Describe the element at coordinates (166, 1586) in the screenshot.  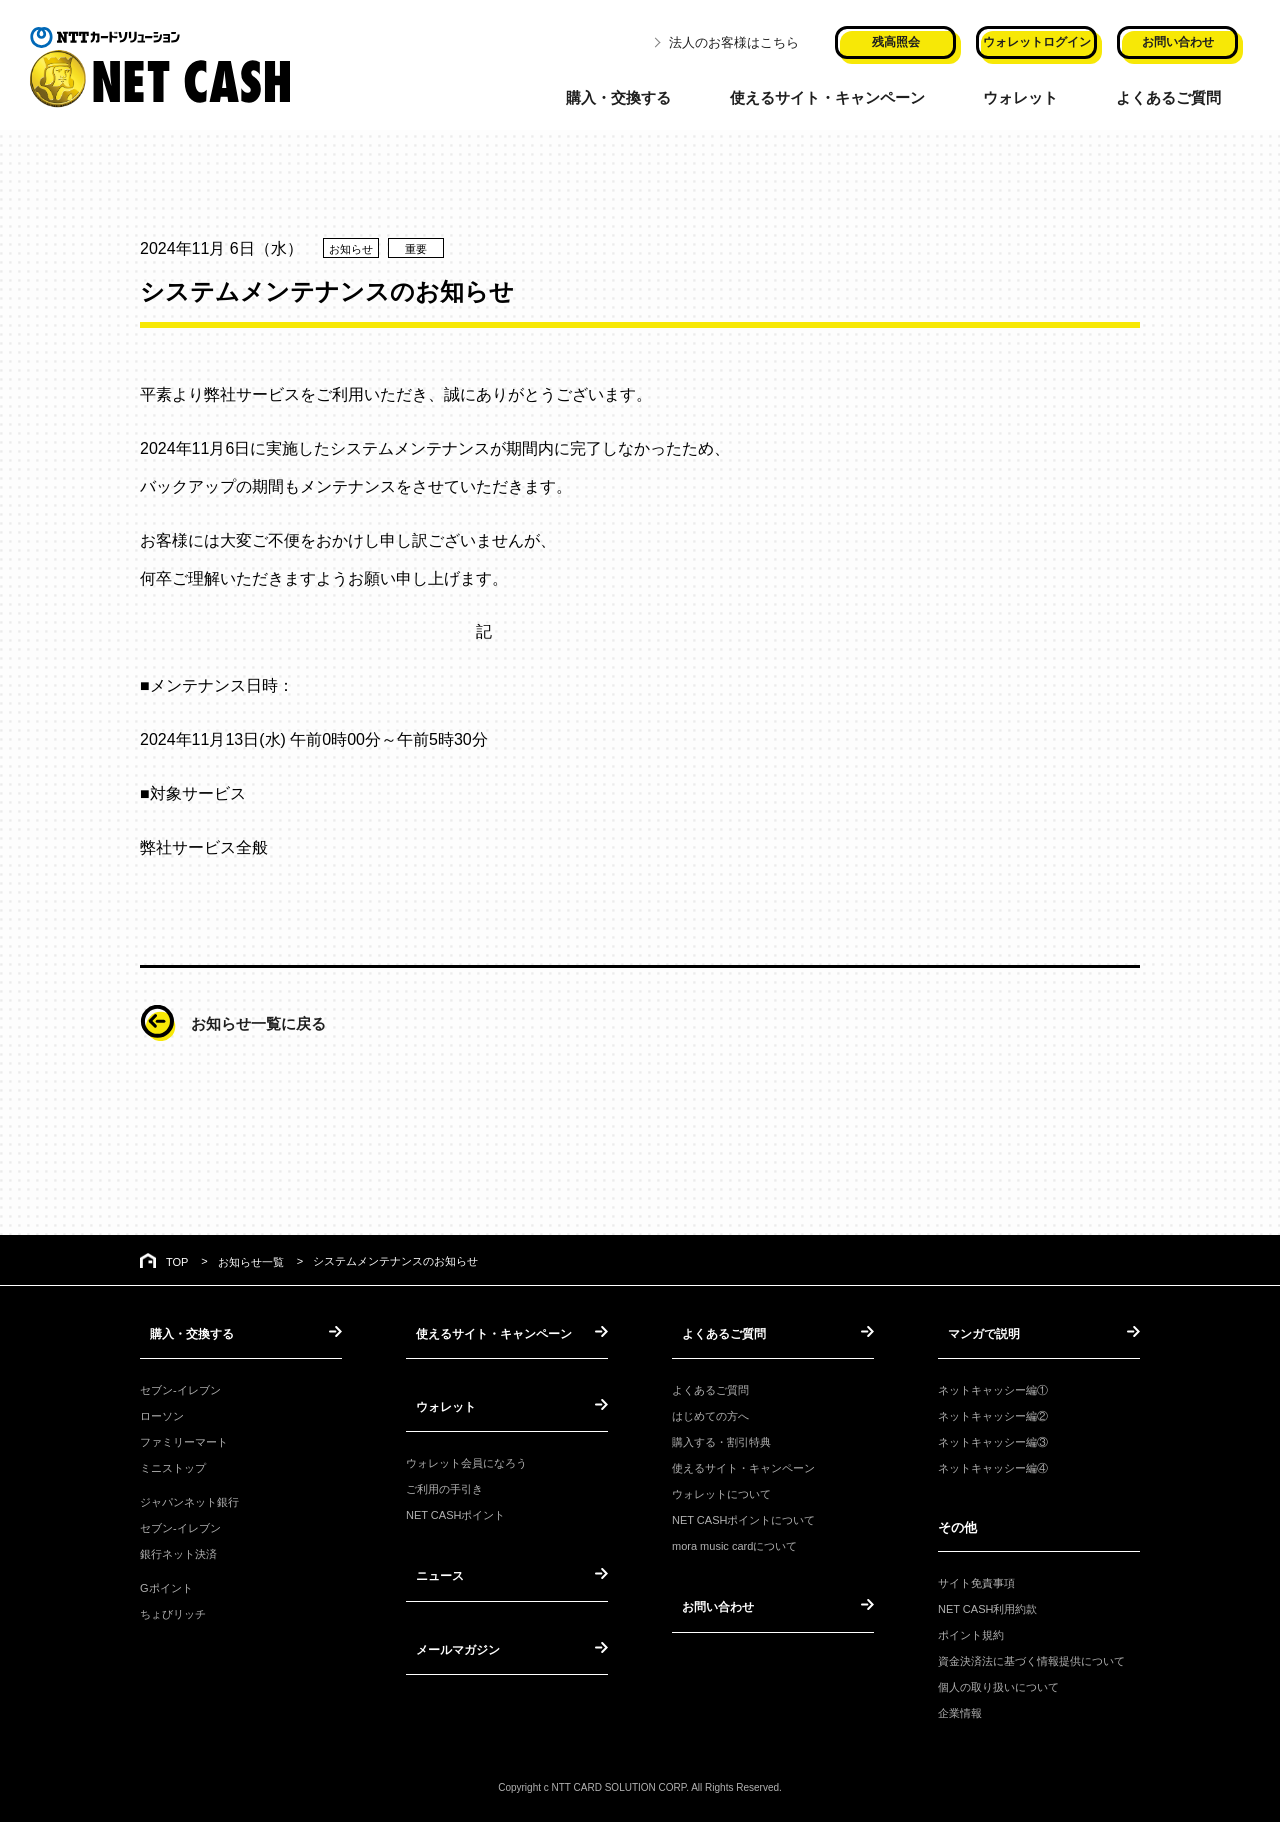
I see `Gポイント` at that location.